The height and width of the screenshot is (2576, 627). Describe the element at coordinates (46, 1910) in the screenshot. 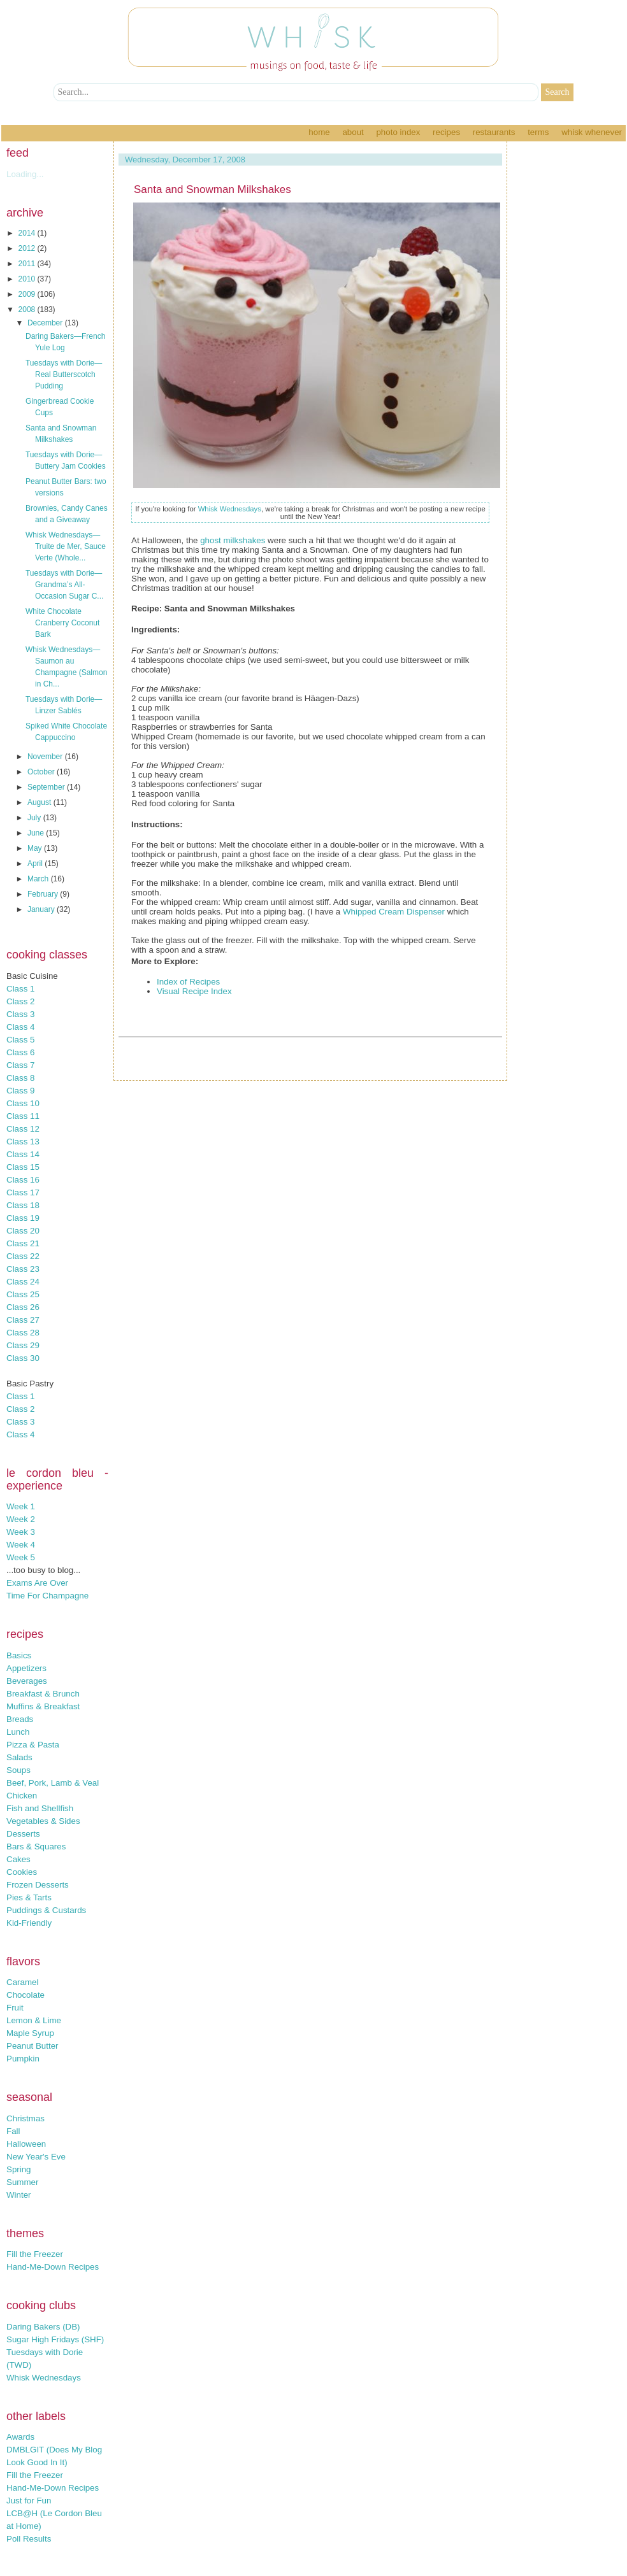

I see `Puddings & Custards` at that location.